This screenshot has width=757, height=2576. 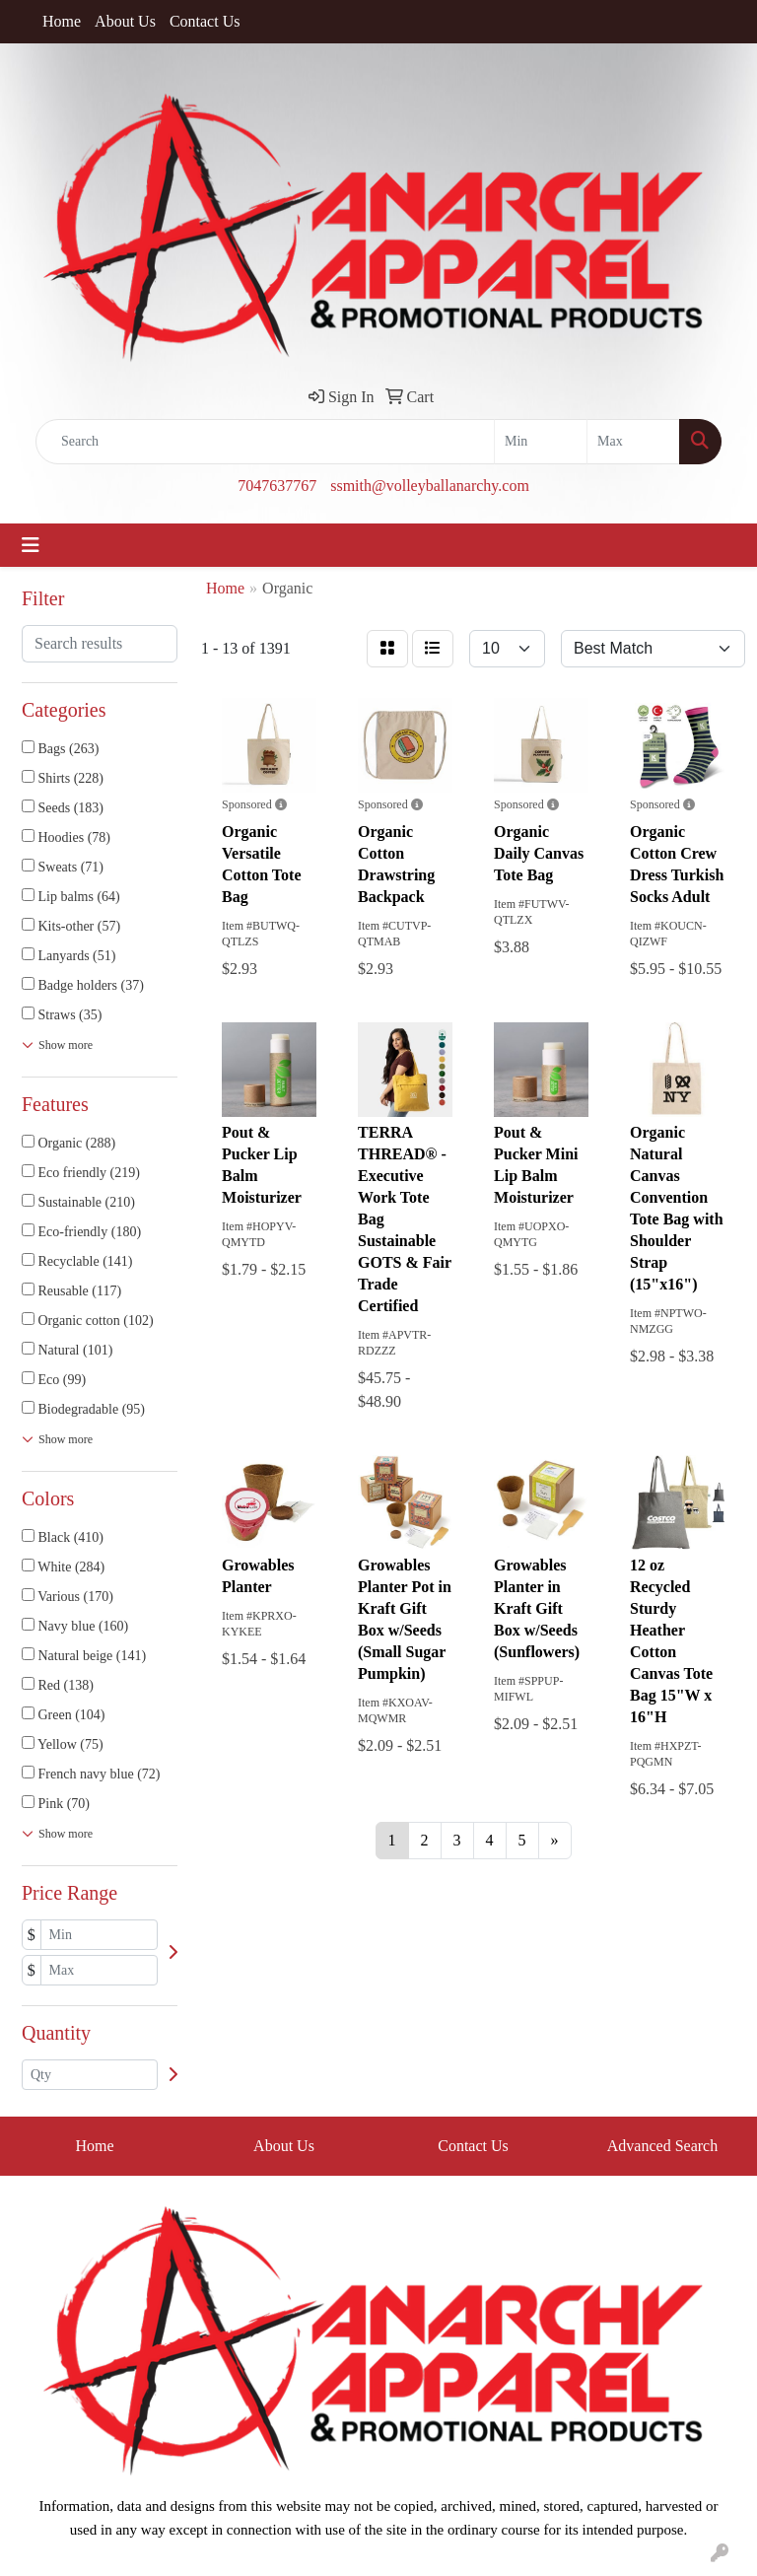 I want to click on ssmith@volleyballanarchy.com, so click(x=429, y=485).